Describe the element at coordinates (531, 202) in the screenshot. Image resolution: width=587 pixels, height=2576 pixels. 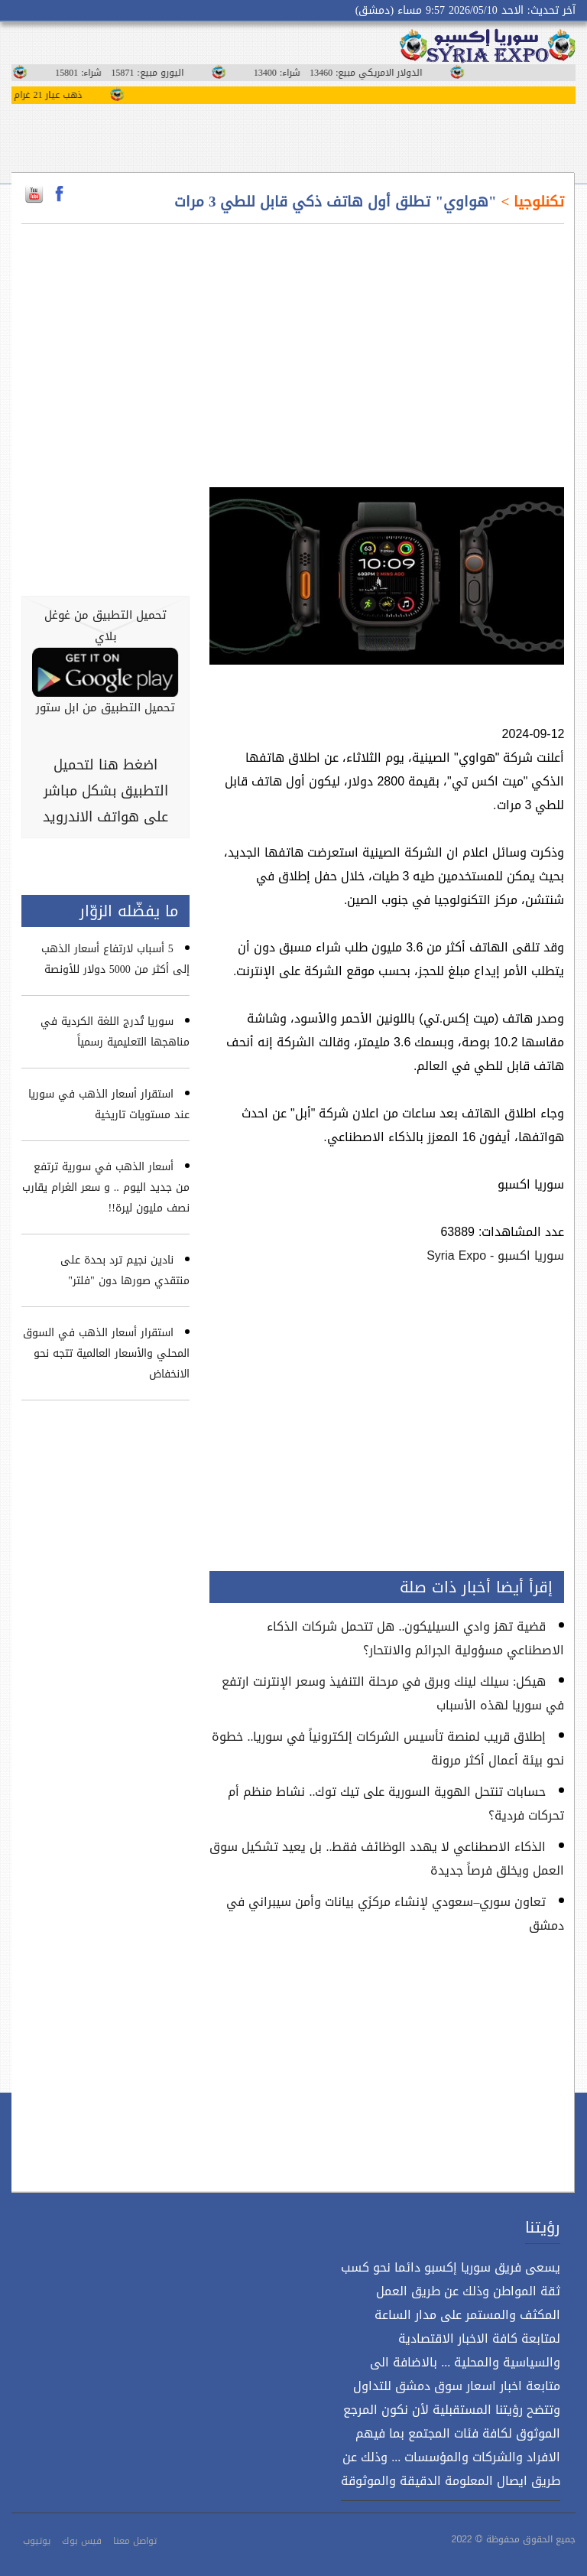
I see `تكنلوجيا >` at that location.